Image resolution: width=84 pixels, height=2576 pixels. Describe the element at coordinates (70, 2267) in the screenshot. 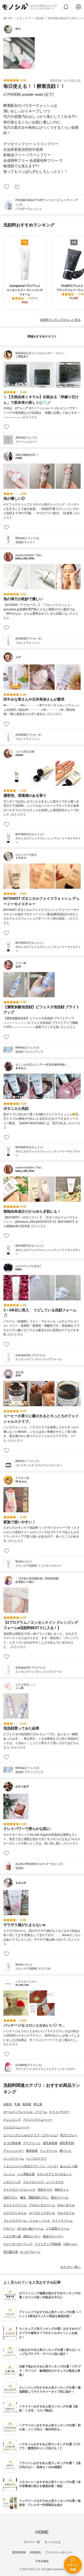

I see `カテゴリ一覧へ` at that location.